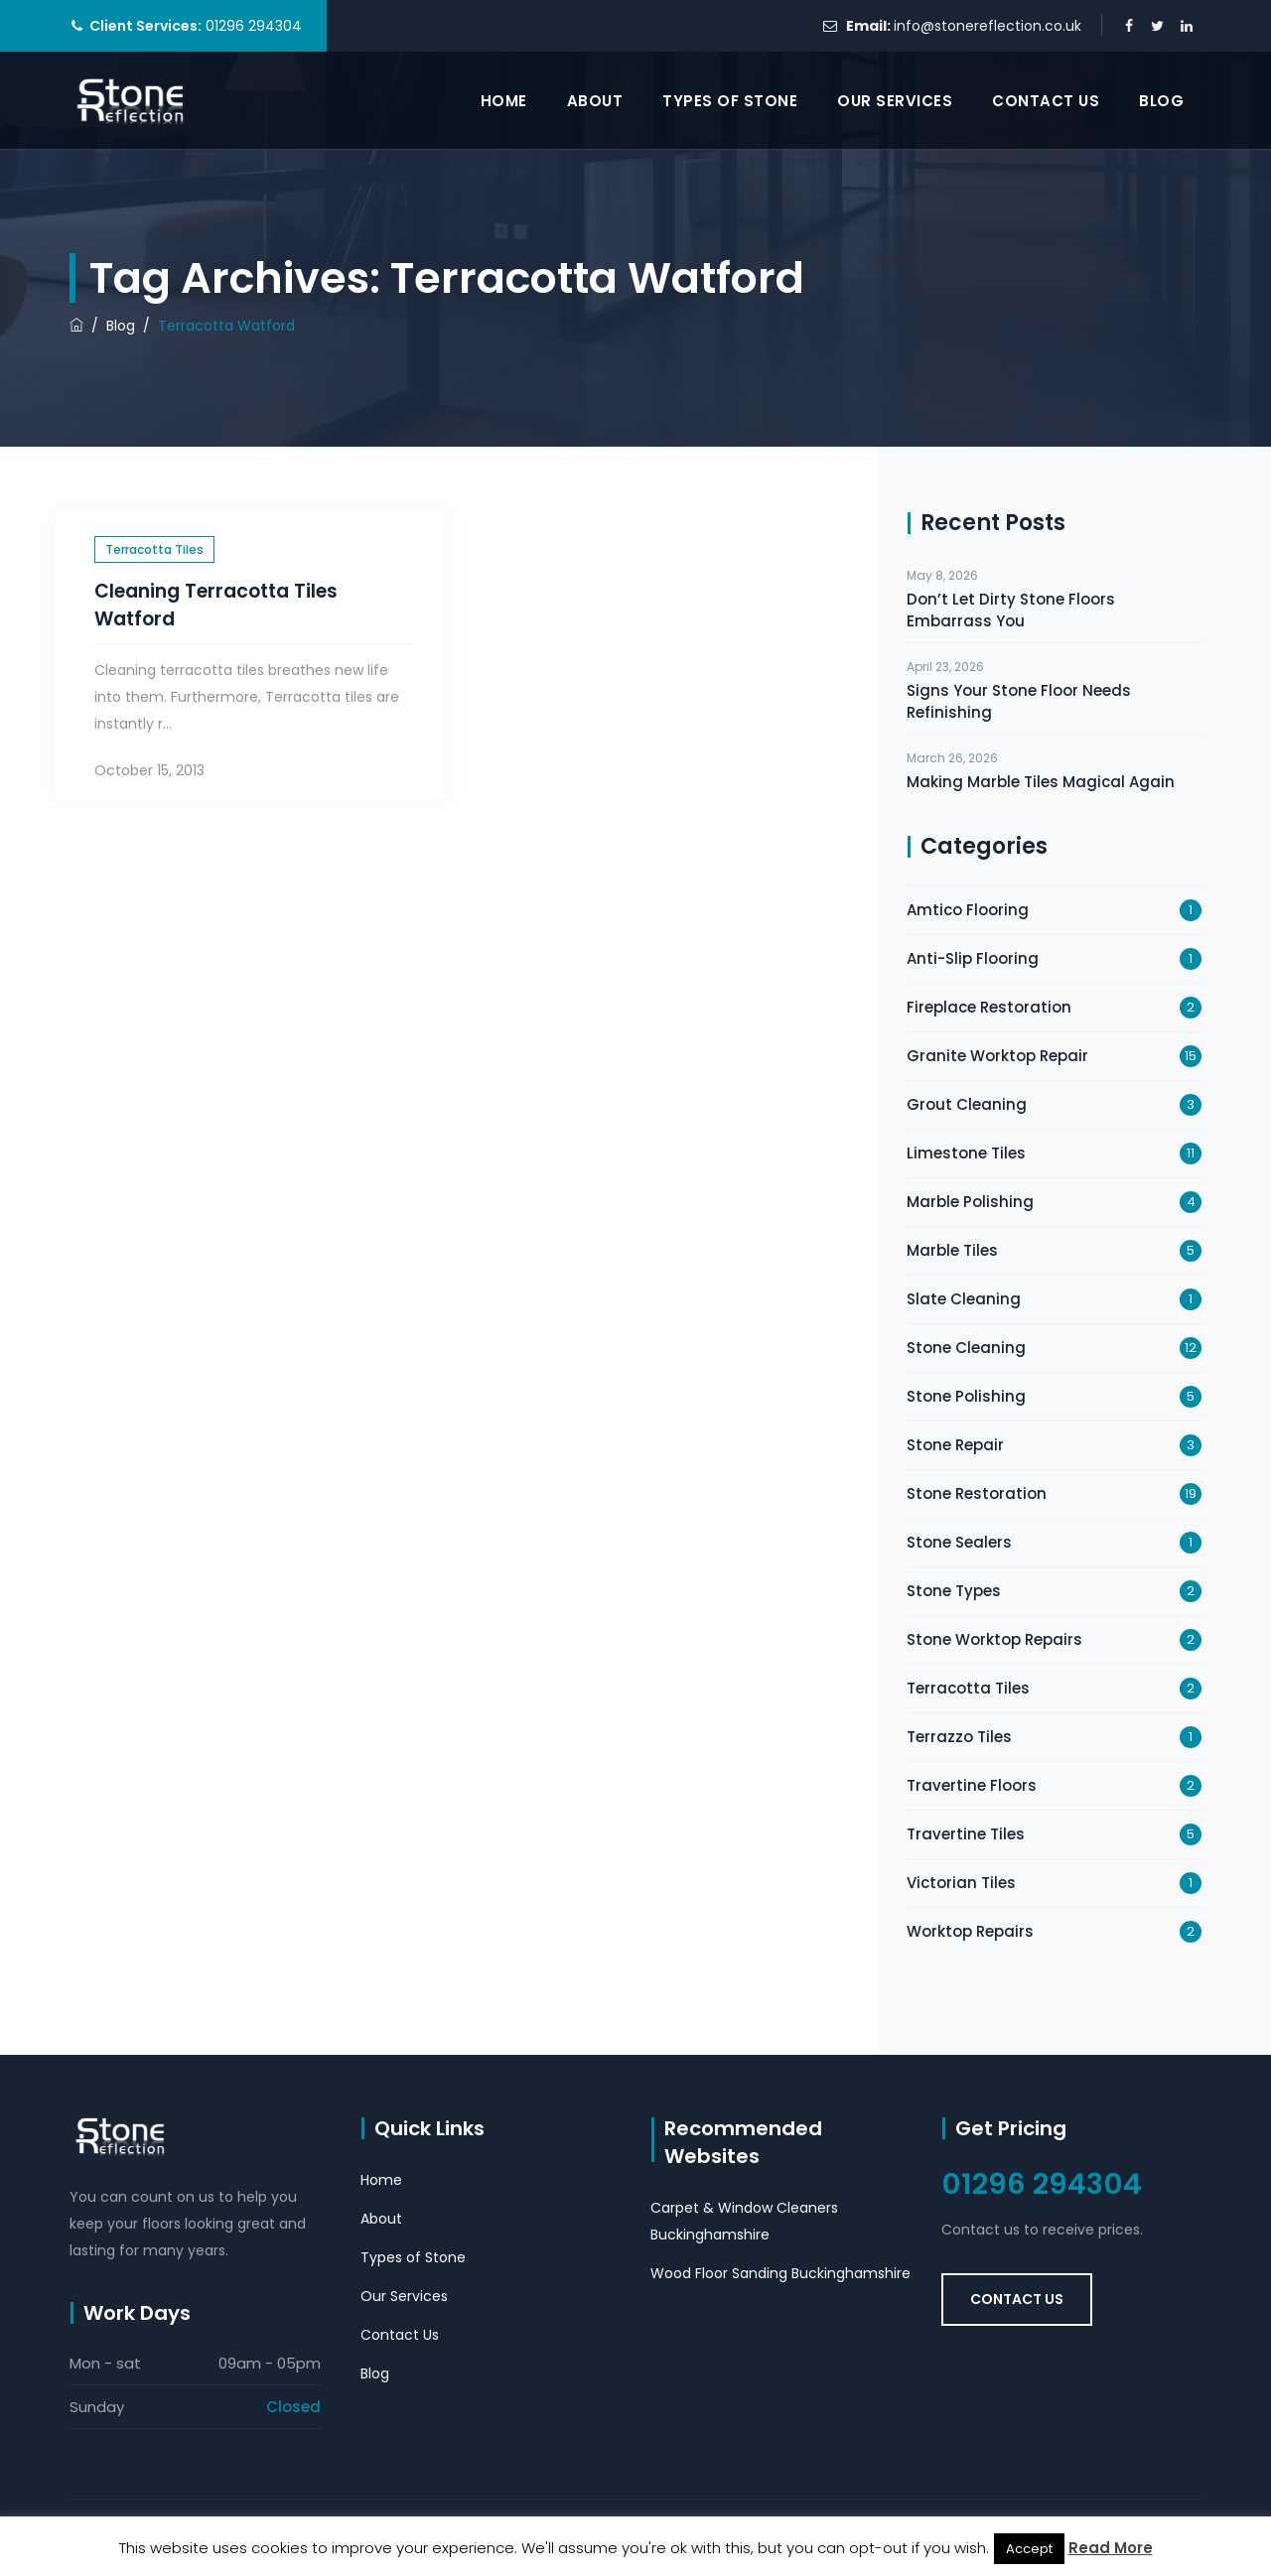 The image size is (1271, 2576). What do you see at coordinates (968, 909) in the screenshot?
I see `Amtico Flooring` at bounding box center [968, 909].